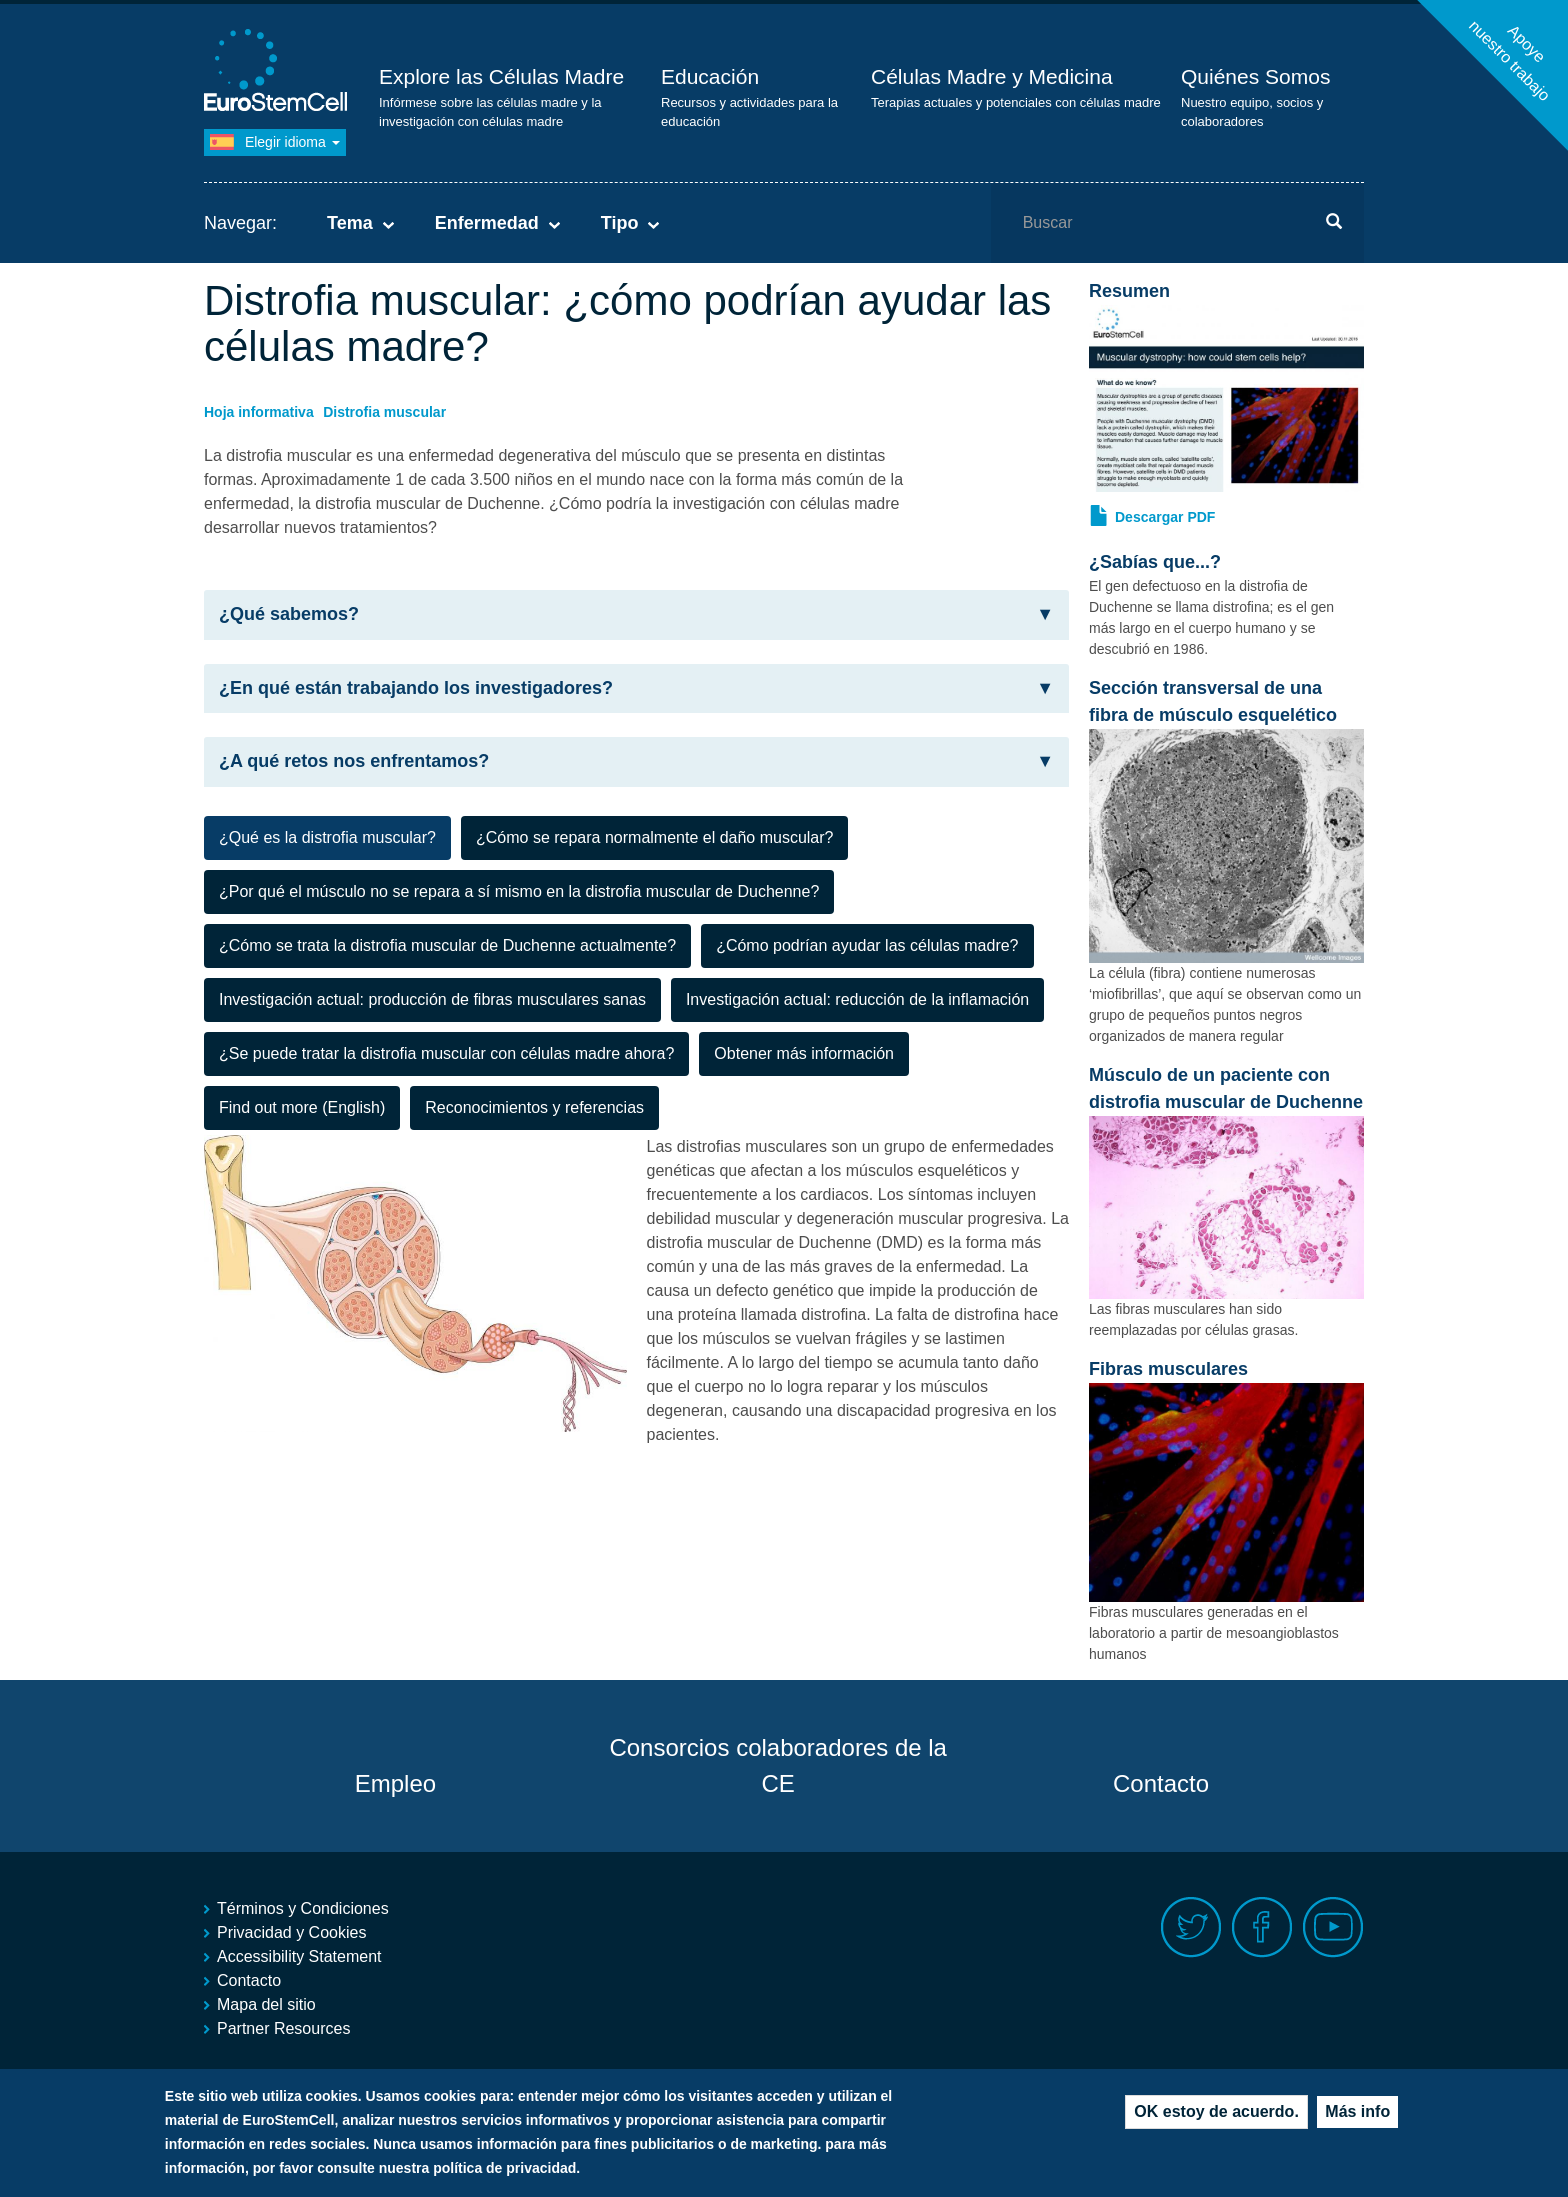 This screenshot has width=1568, height=2197. What do you see at coordinates (283, 2028) in the screenshot?
I see `Partner Resources` at bounding box center [283, 2028].